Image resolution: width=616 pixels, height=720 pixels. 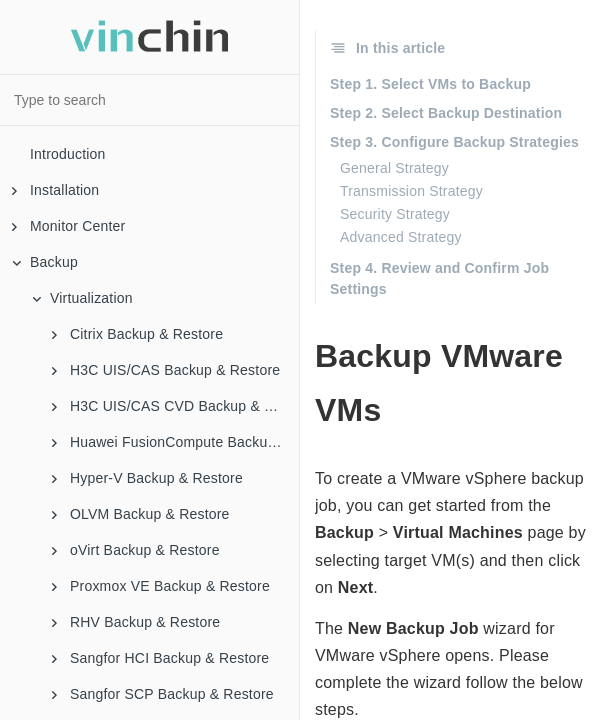 What do you see at coordinates (395, 214) in the screenshot?
I see `Security Strategy` at bounding box center [395, 214].